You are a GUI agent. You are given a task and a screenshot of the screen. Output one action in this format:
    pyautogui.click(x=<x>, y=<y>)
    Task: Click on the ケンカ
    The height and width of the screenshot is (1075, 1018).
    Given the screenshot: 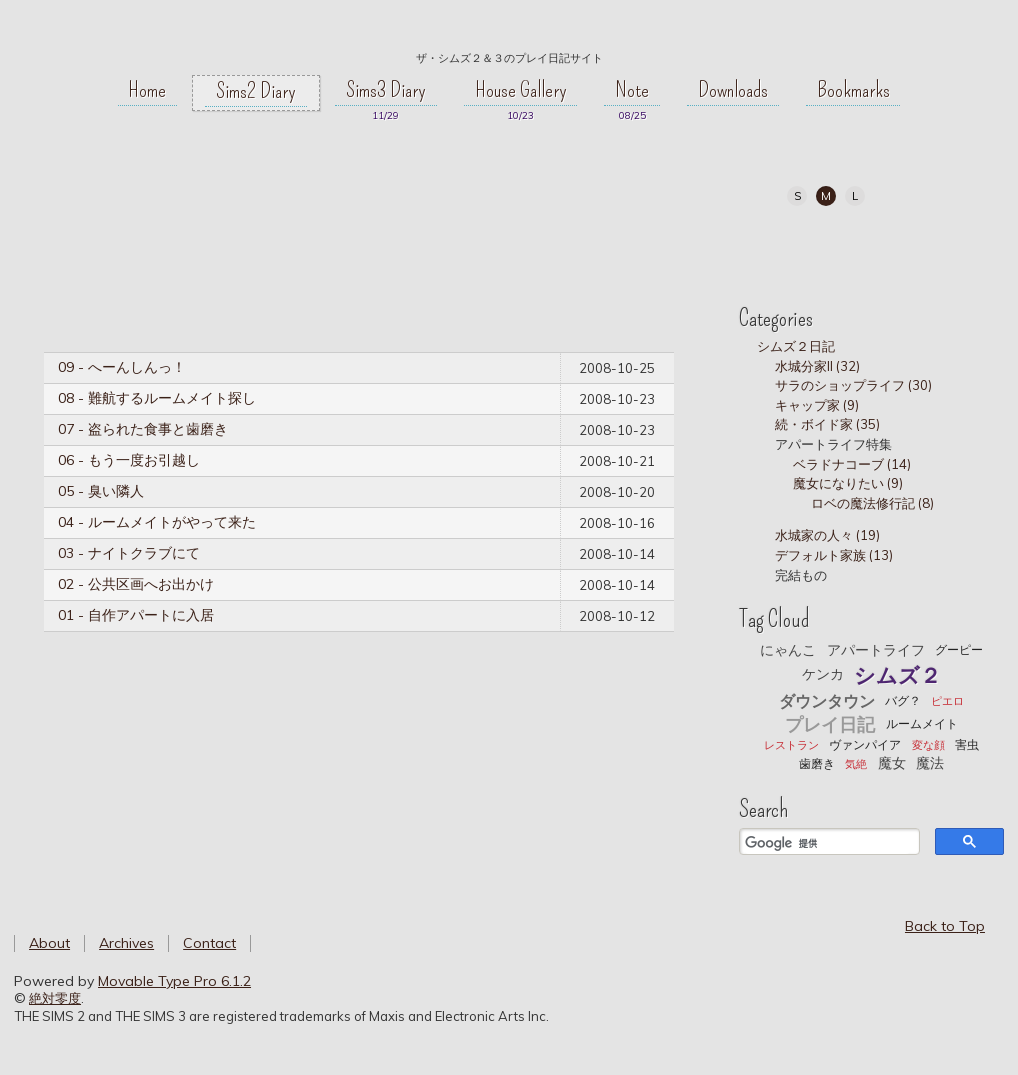 What is the action you would take?
    pyautogui.click(x=823, y=674)
    